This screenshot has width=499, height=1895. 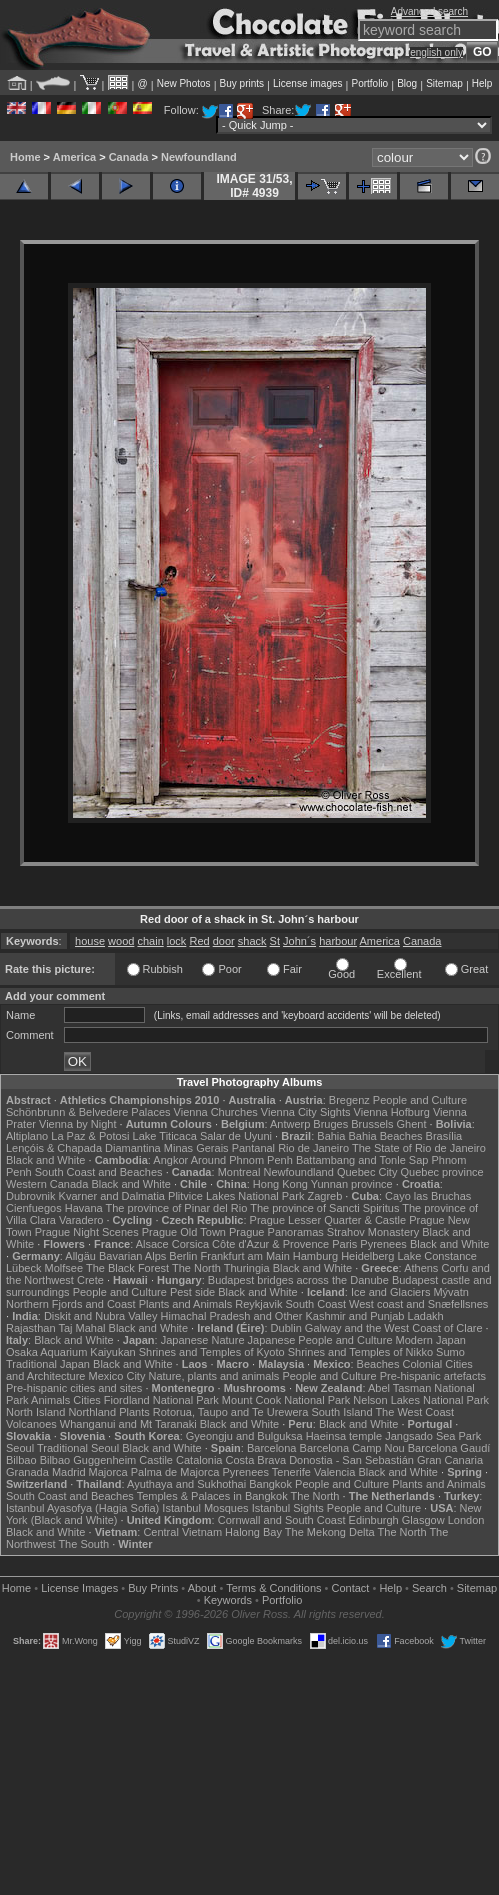 I want to click on Angkor, so click(x=170, y=1160).